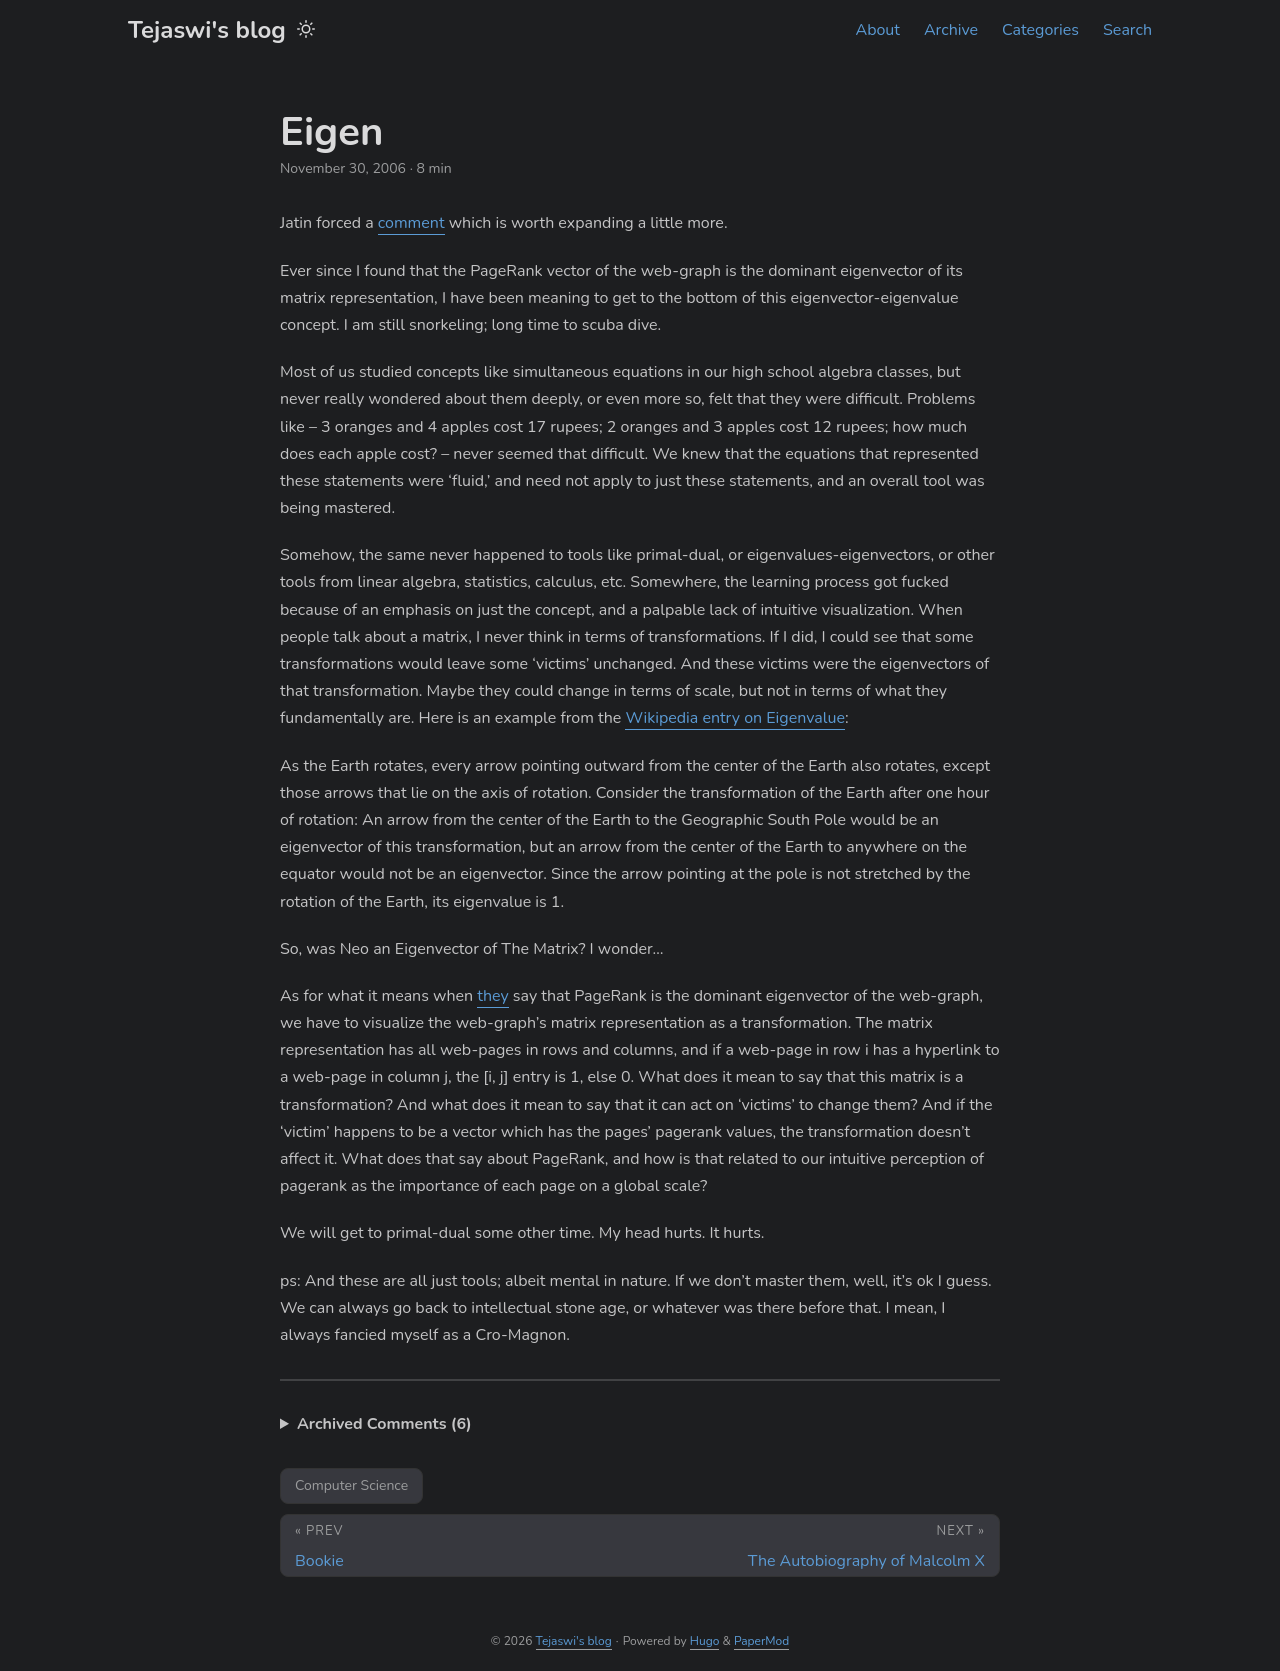 The width and height of the screenshot is (1280, 1671). I want to click on they, so click(492, 996).